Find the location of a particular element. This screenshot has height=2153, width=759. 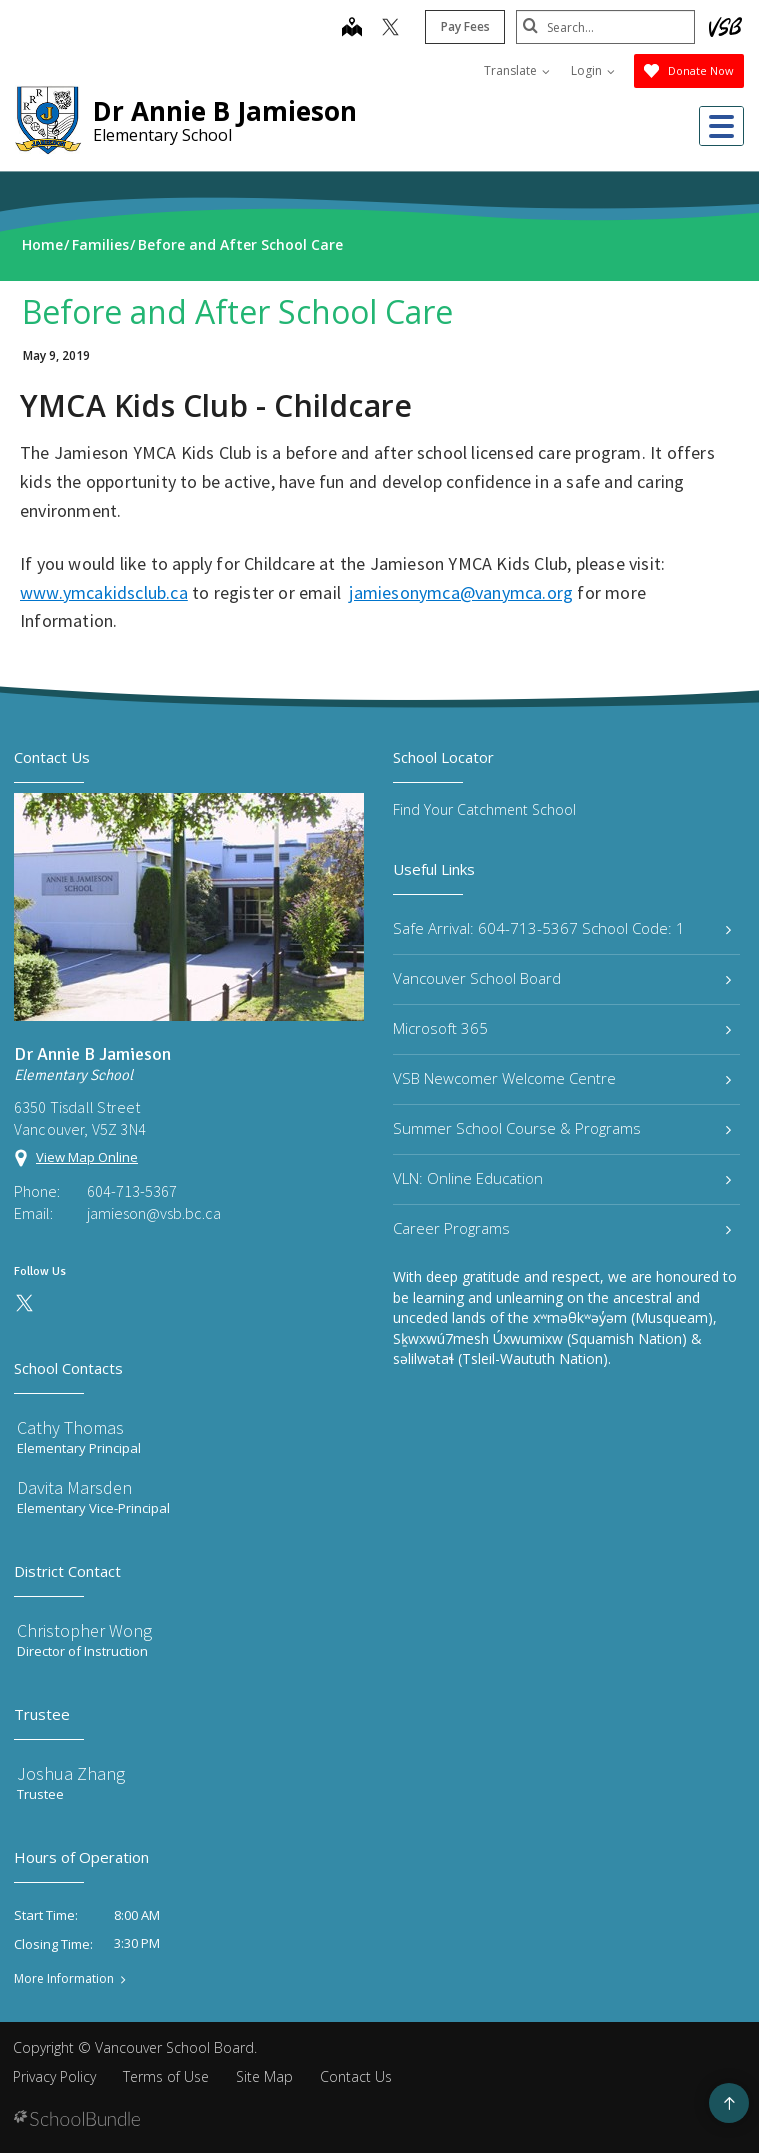

Vancouver School Board is located at coordinates (562, 978).